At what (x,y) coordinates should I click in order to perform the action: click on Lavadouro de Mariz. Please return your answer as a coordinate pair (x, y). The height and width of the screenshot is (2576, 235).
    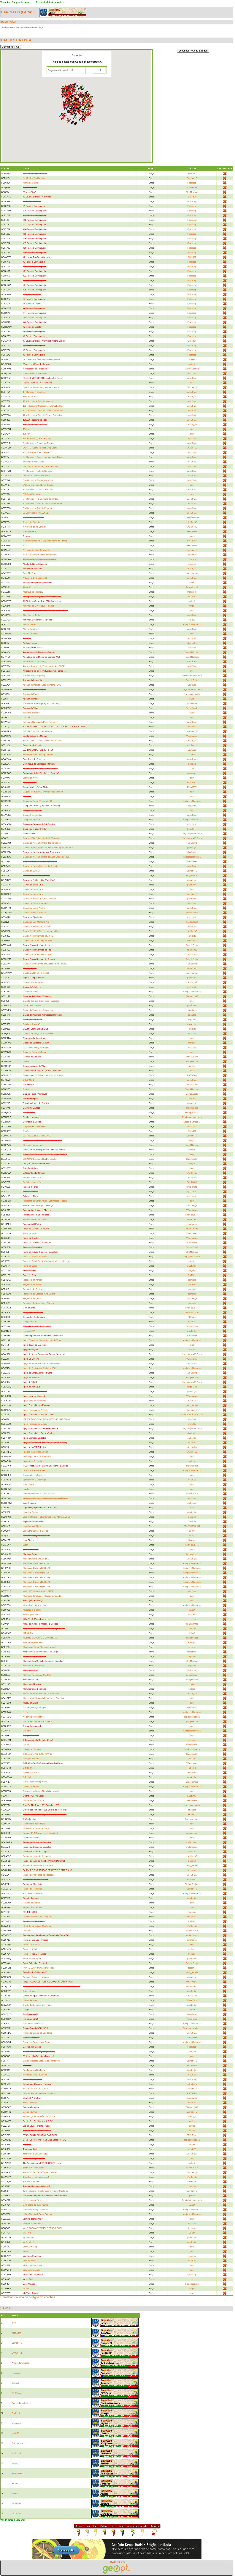
    Looking at the image, I should click on (32, 1526).